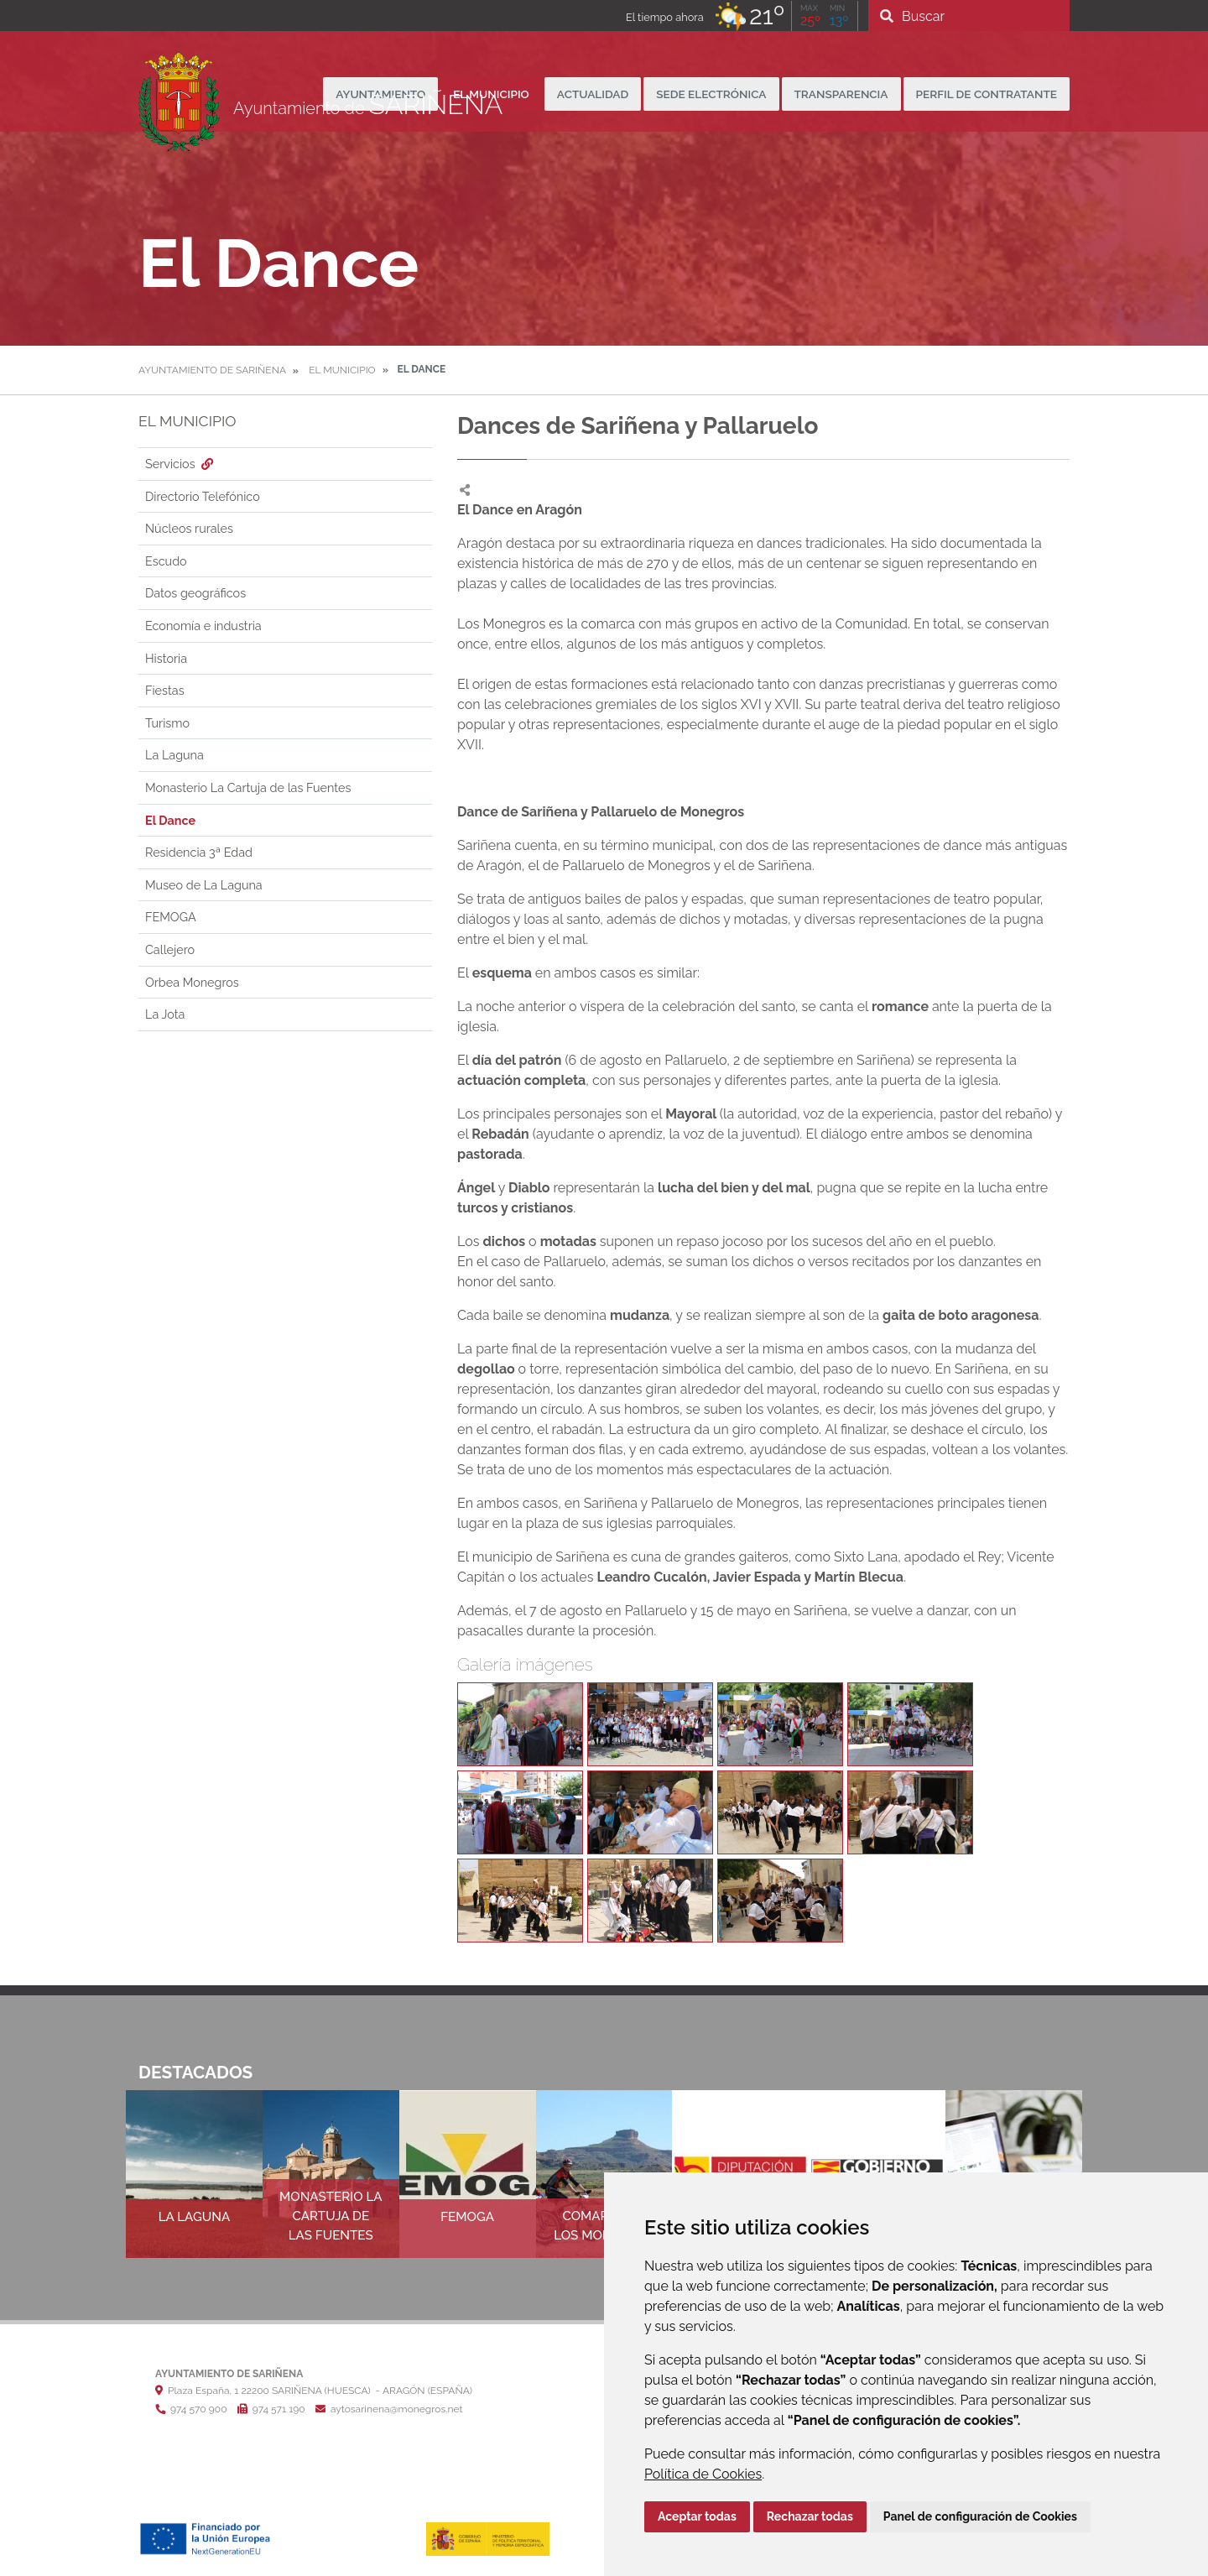 The image size is (1208, 2576). What do you see at coordinates (212, 370) in the screenshot?
I see `Ayuntamiento de Sariñena` at bounding box center [212, 370].